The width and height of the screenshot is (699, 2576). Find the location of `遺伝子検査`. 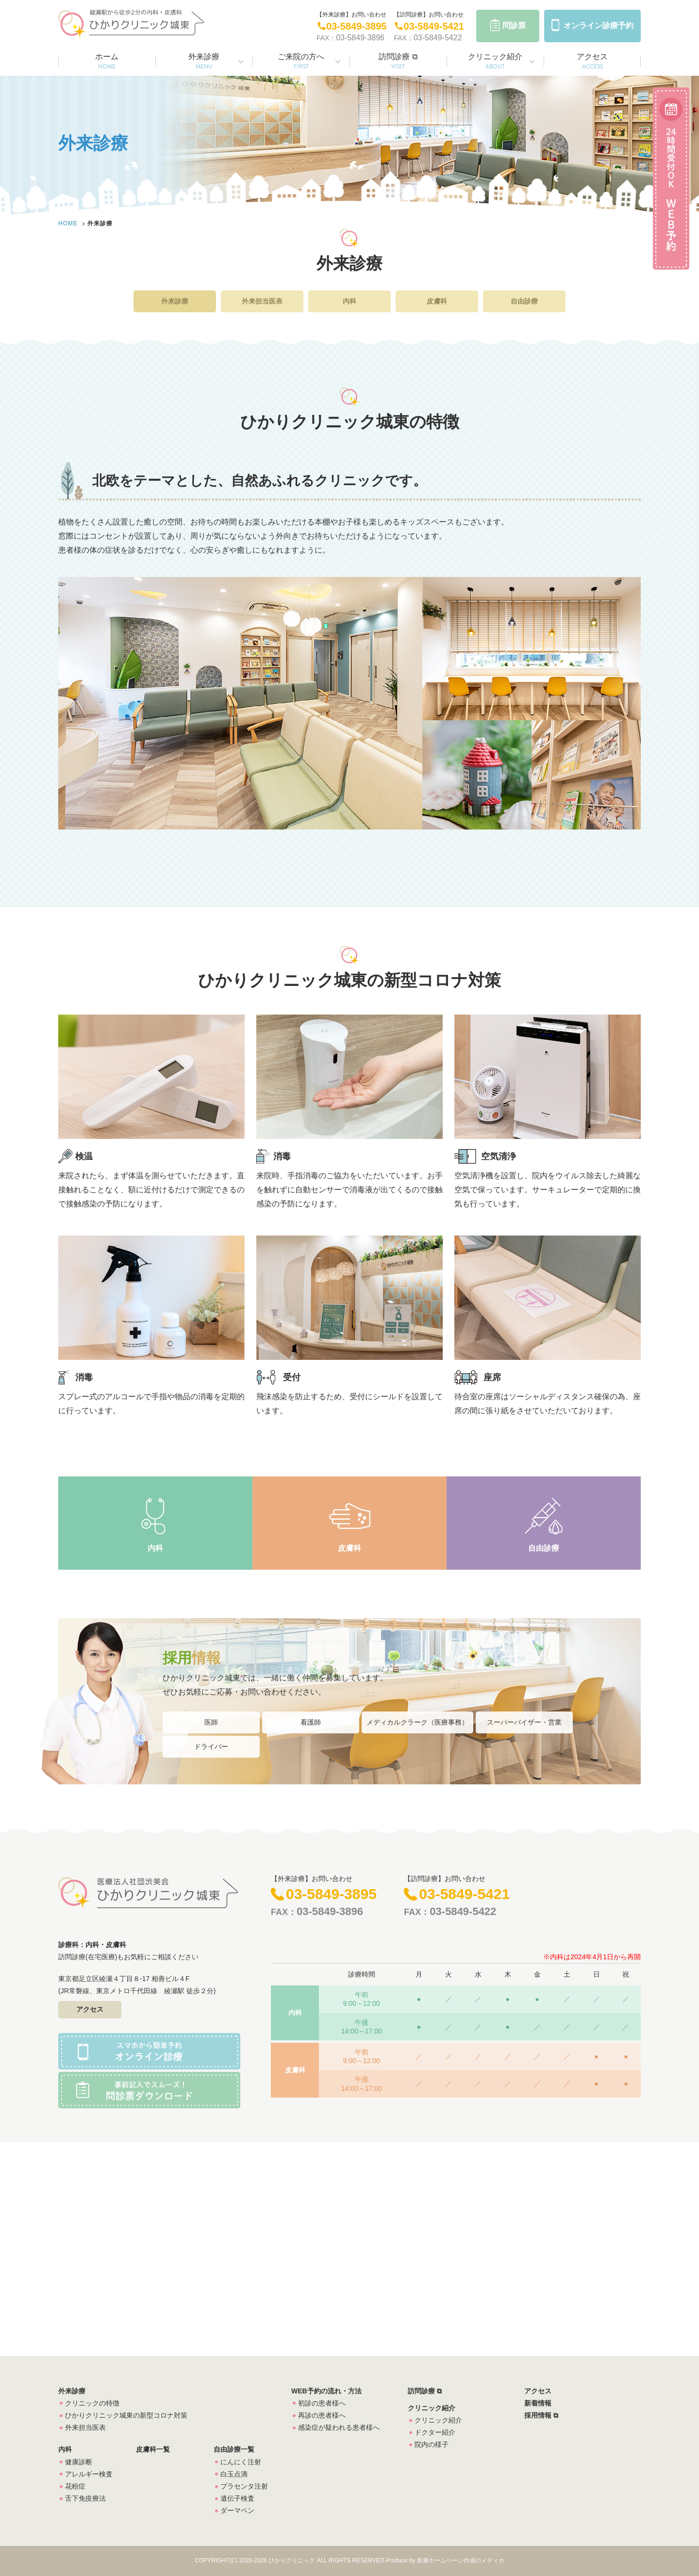

遺伝子検査 is located at coordinates (237, 2498).